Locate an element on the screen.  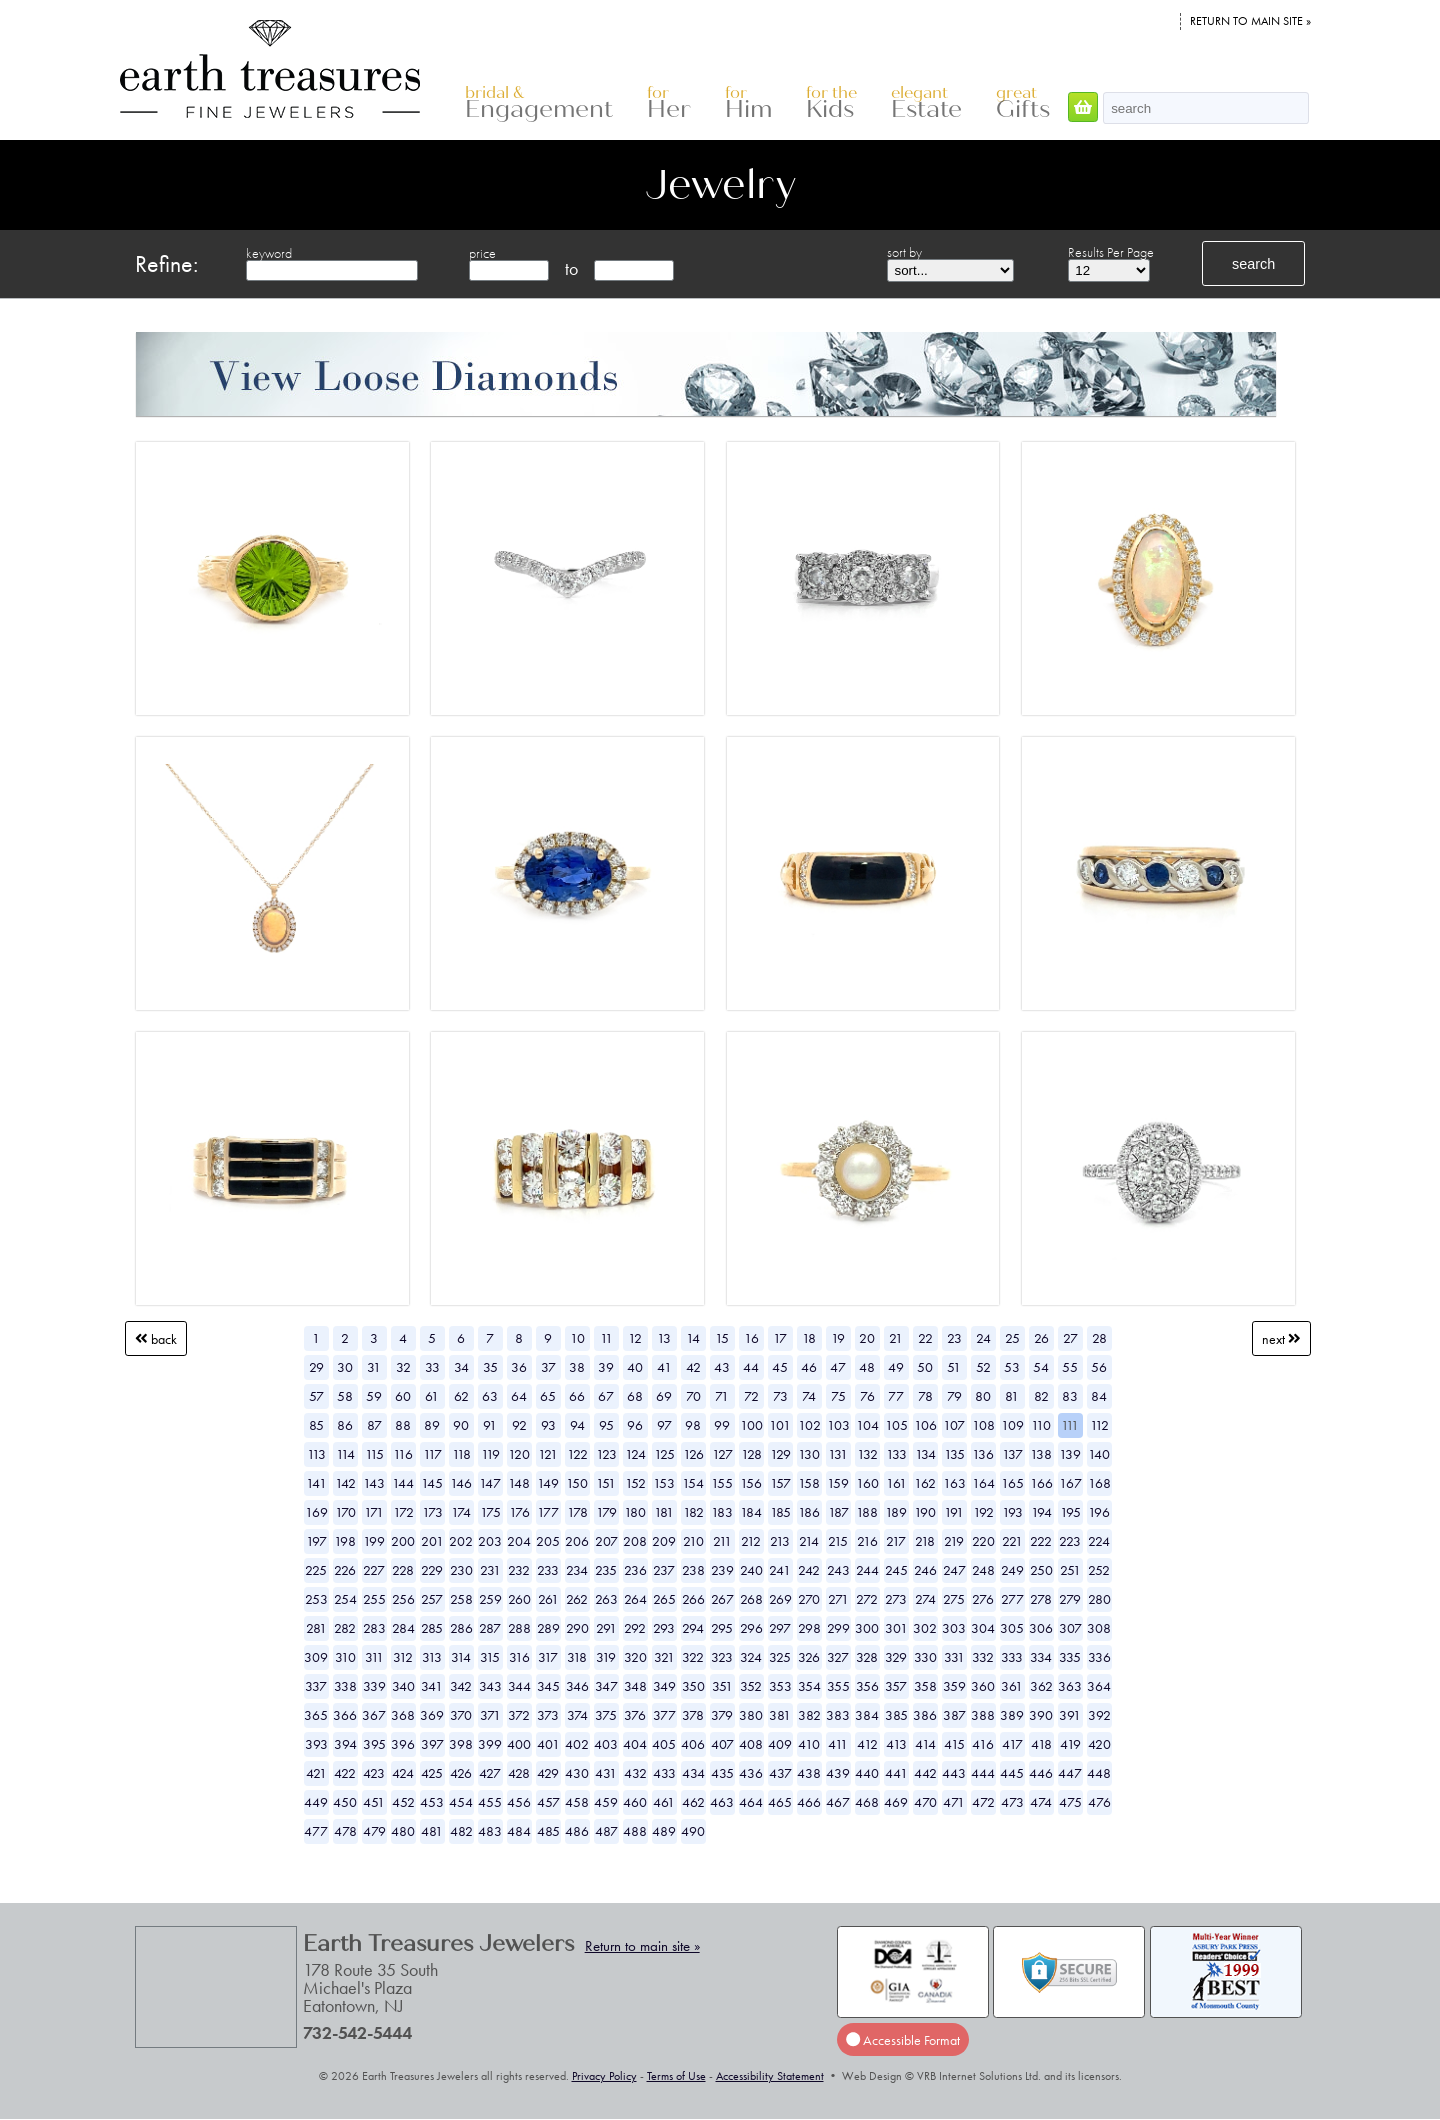
389 is located at coordinates (1012, 1715).